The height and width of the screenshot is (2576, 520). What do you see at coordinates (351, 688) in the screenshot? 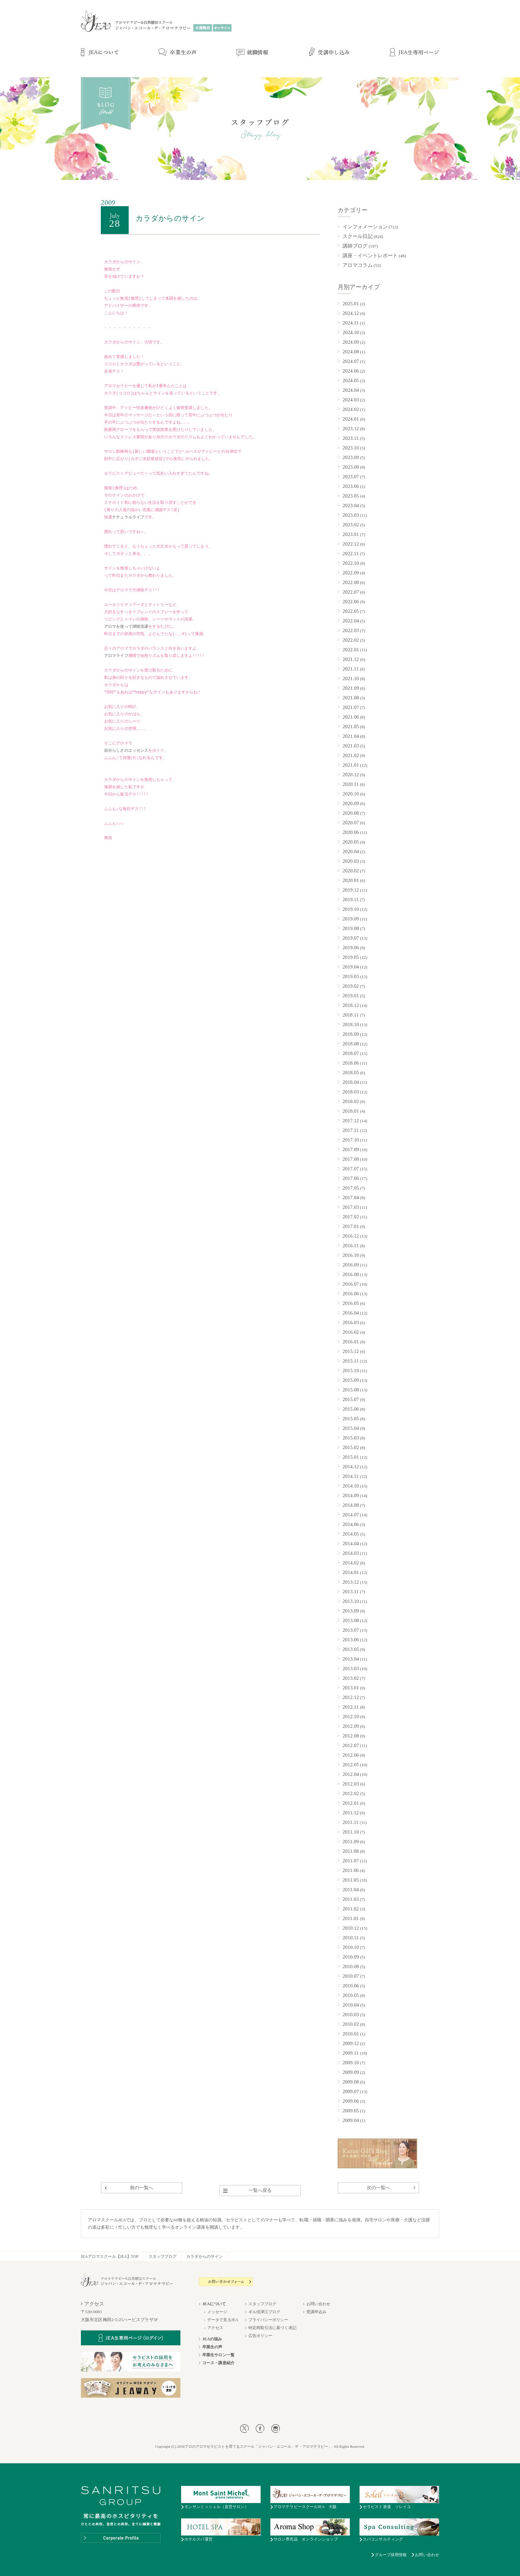
I see `2021.09` at bounding box center [351, 688].